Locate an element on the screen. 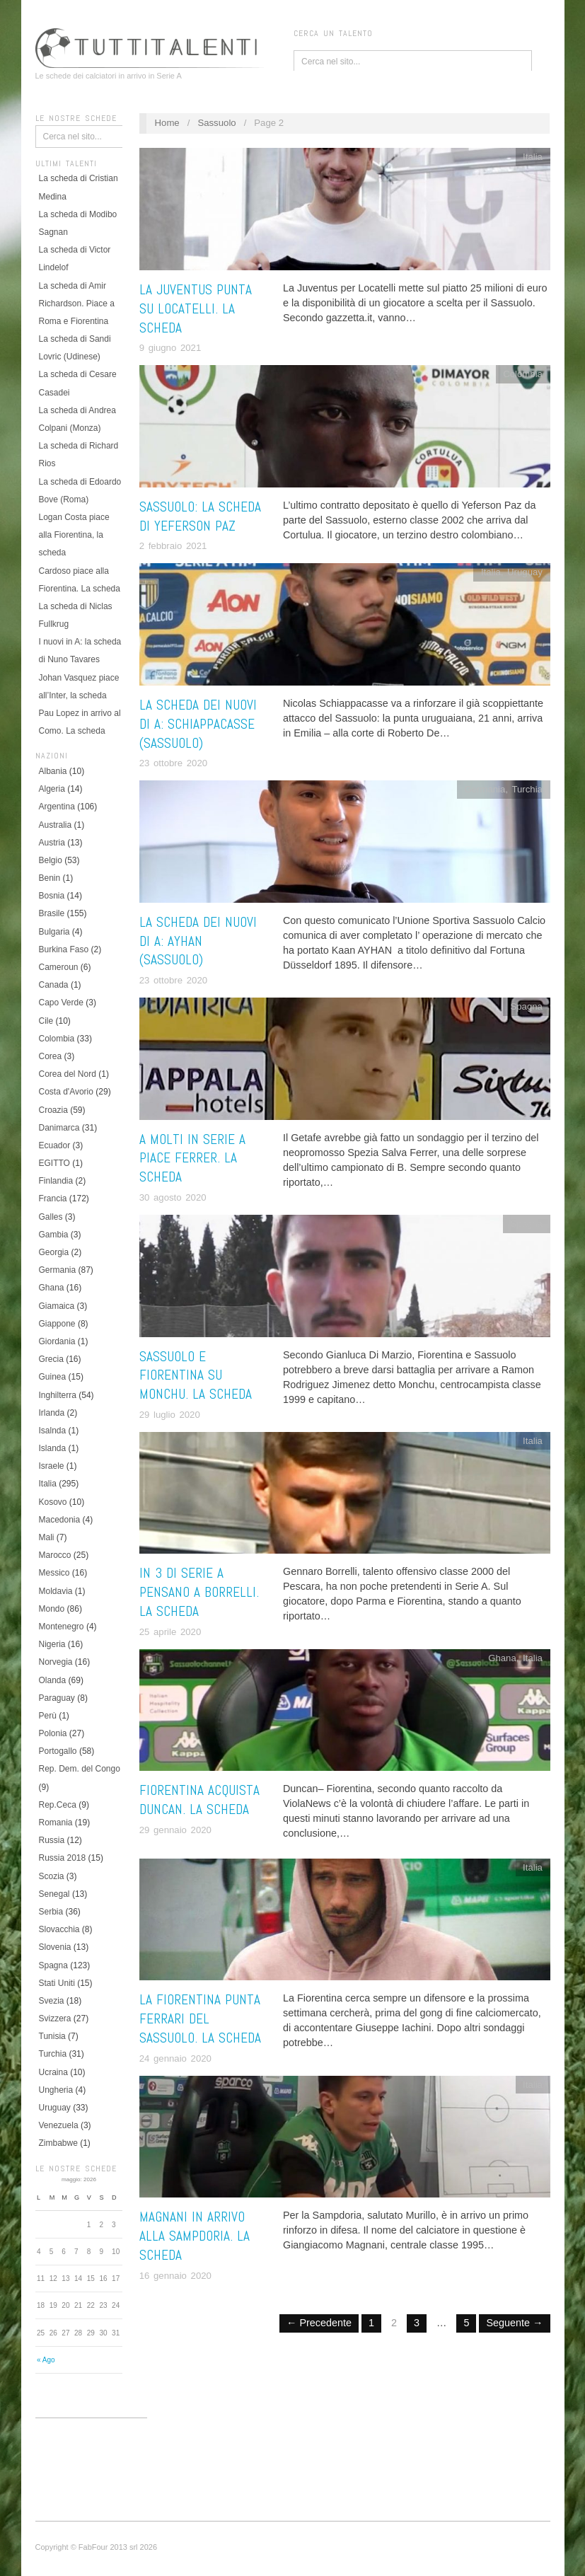 Image resolution: width=585 pixels, height=2576 pixels. Gambia is located at coordinates (54, 1235).